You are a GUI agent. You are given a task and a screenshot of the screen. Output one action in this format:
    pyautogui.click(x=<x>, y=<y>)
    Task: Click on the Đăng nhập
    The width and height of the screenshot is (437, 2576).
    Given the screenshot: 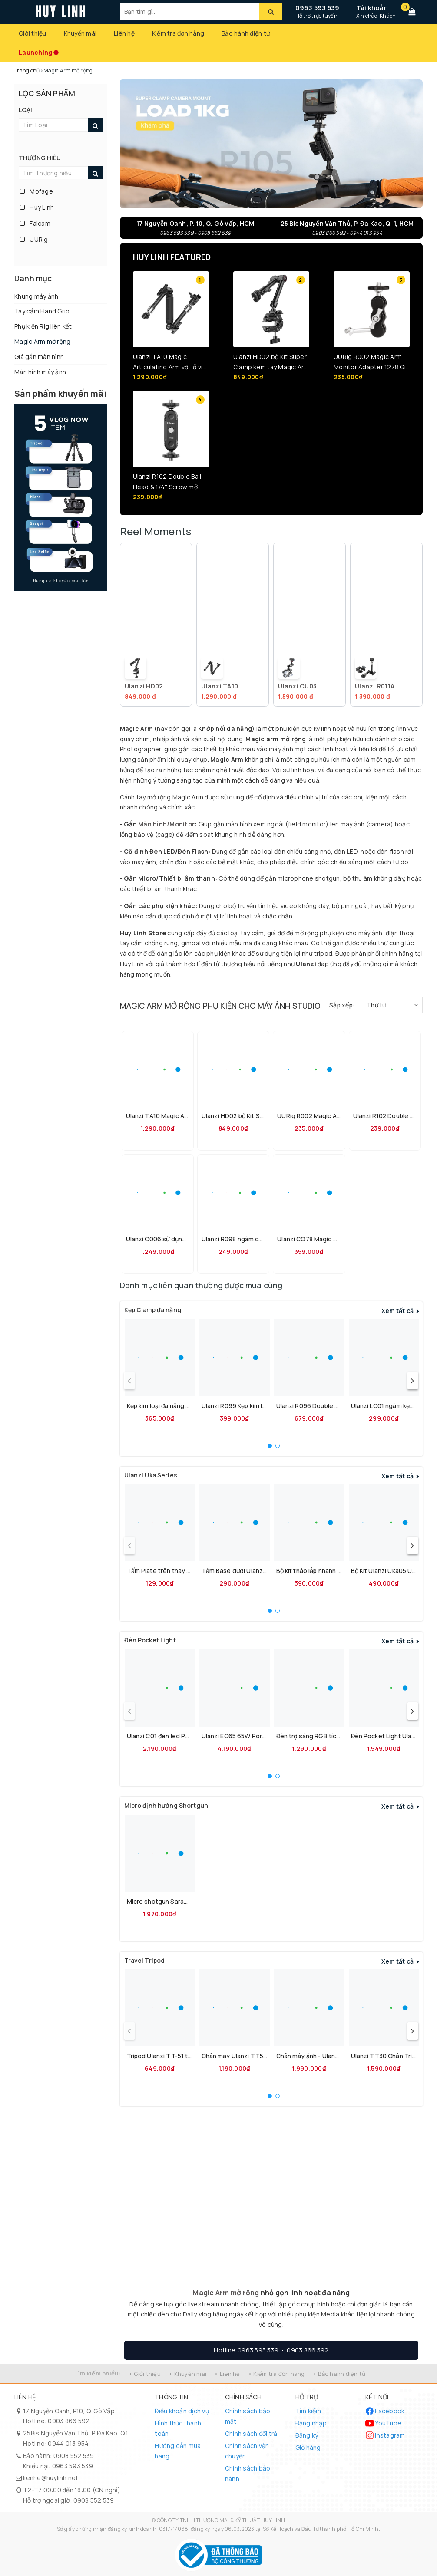 What is the action you would take?
    pyautogui.click(x=311, y=2423)
    